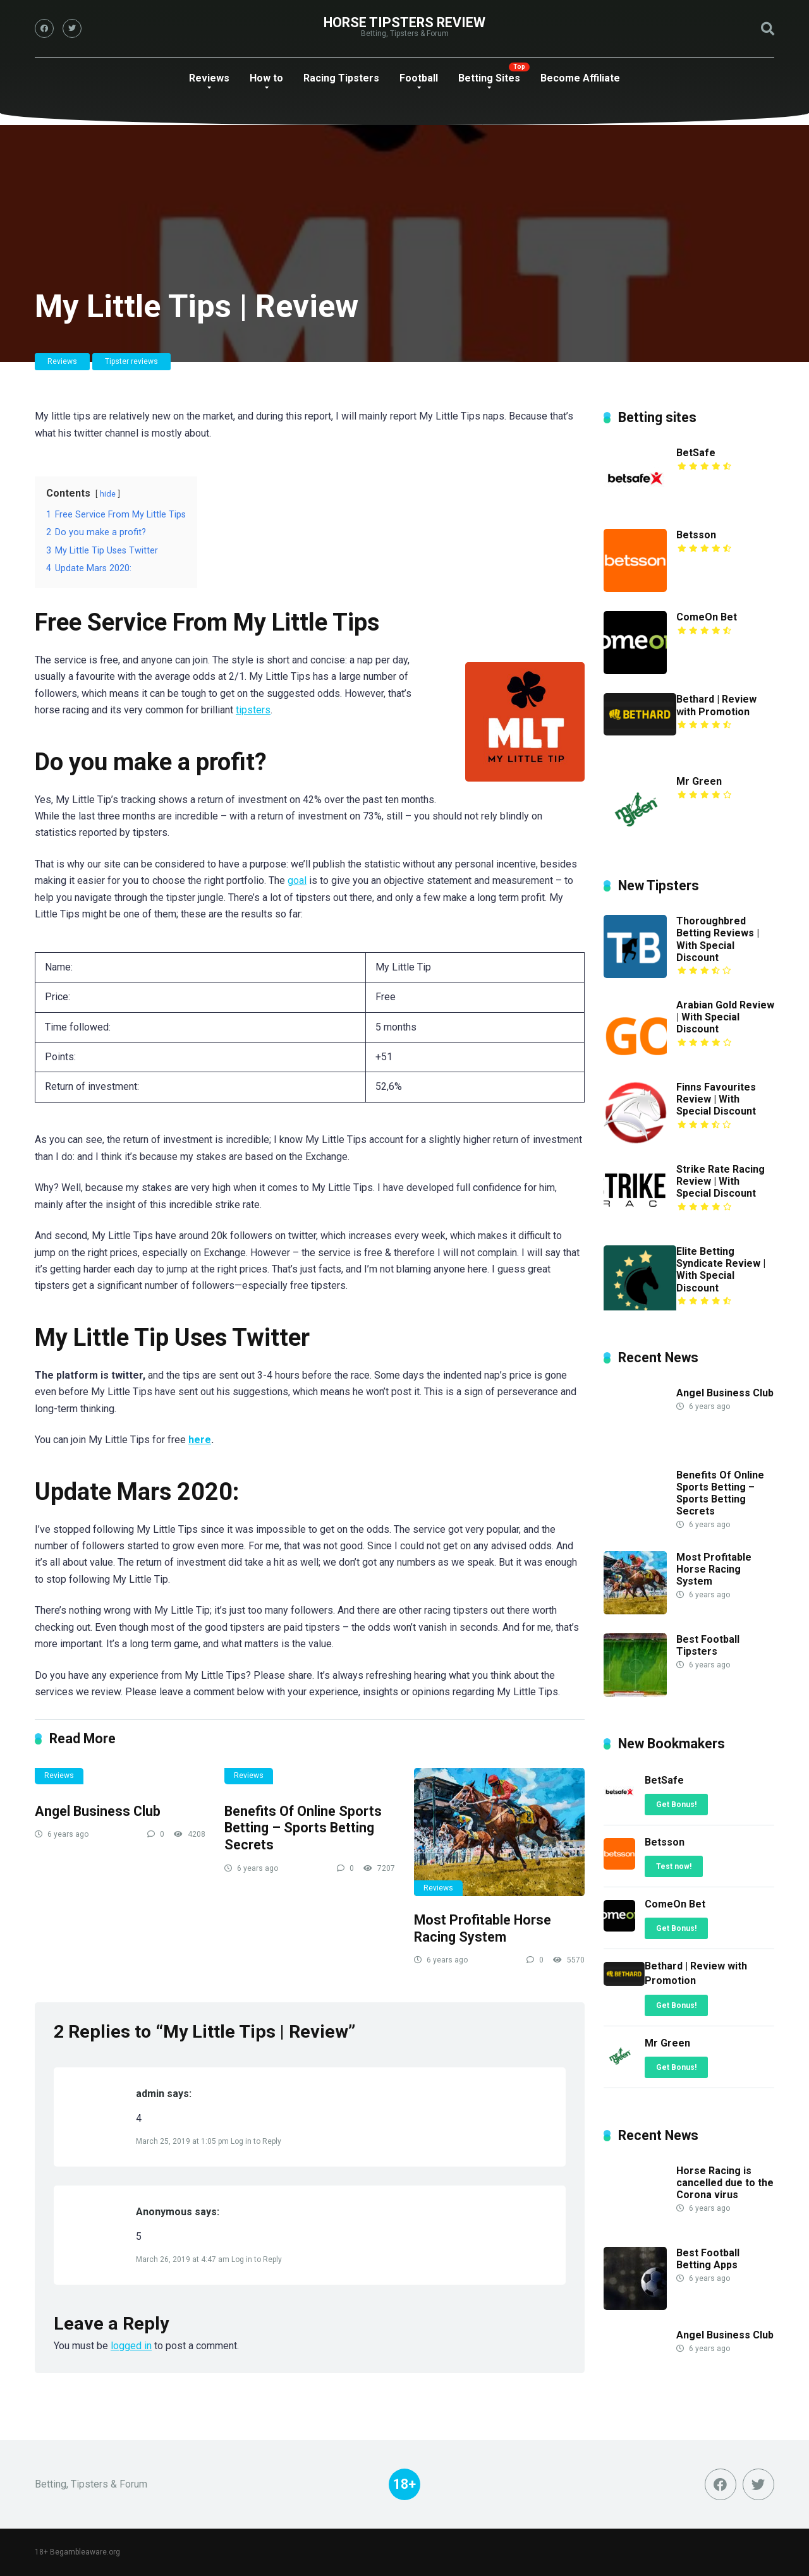  Describe the element at coordinates (716, 705) in the screenshot. I see `Bethard | Review with Promotion` at that location.